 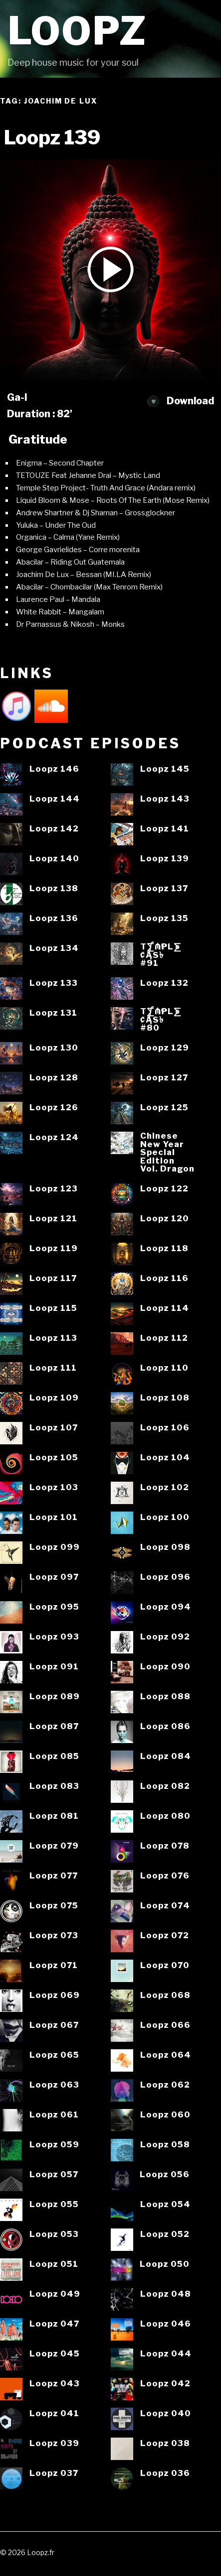 What do you see at coordinates (165, 1786) in the screenshot?
I see `Loopz 082` at bounding box center [165, 1786].